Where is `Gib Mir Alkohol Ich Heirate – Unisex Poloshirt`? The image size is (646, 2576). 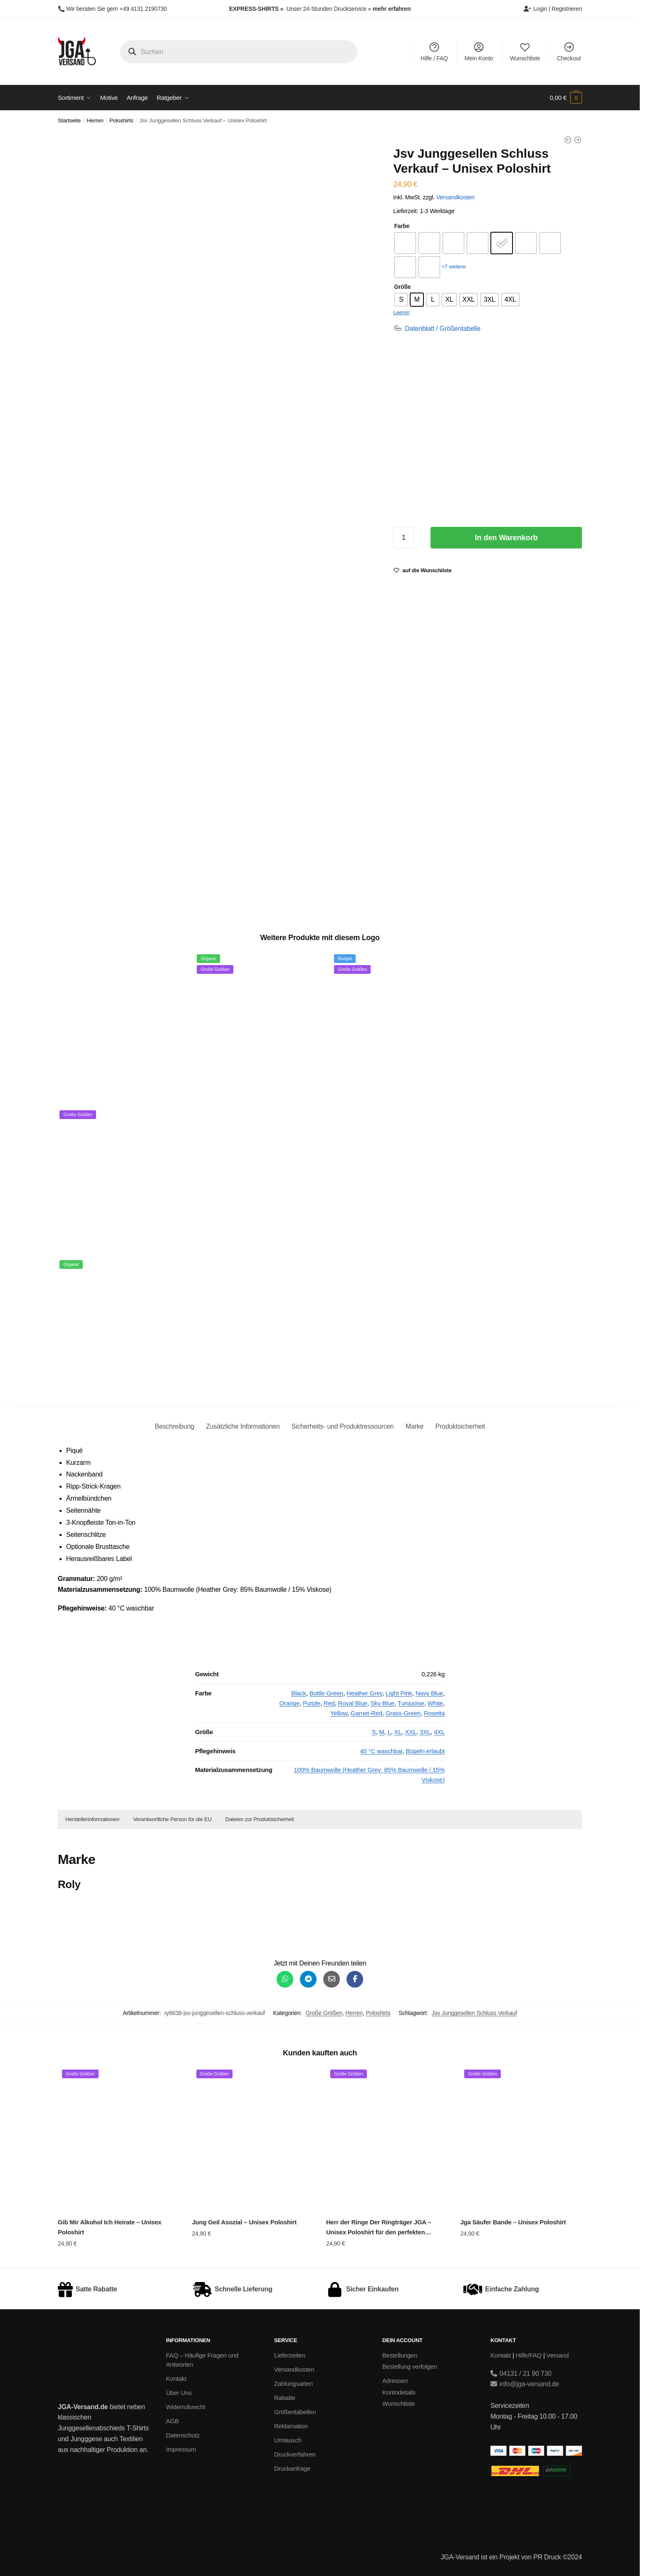
Gib Mir Alkohol Ich Heirate – Unisex Poloshirt is located at coordinates (109, 2227).